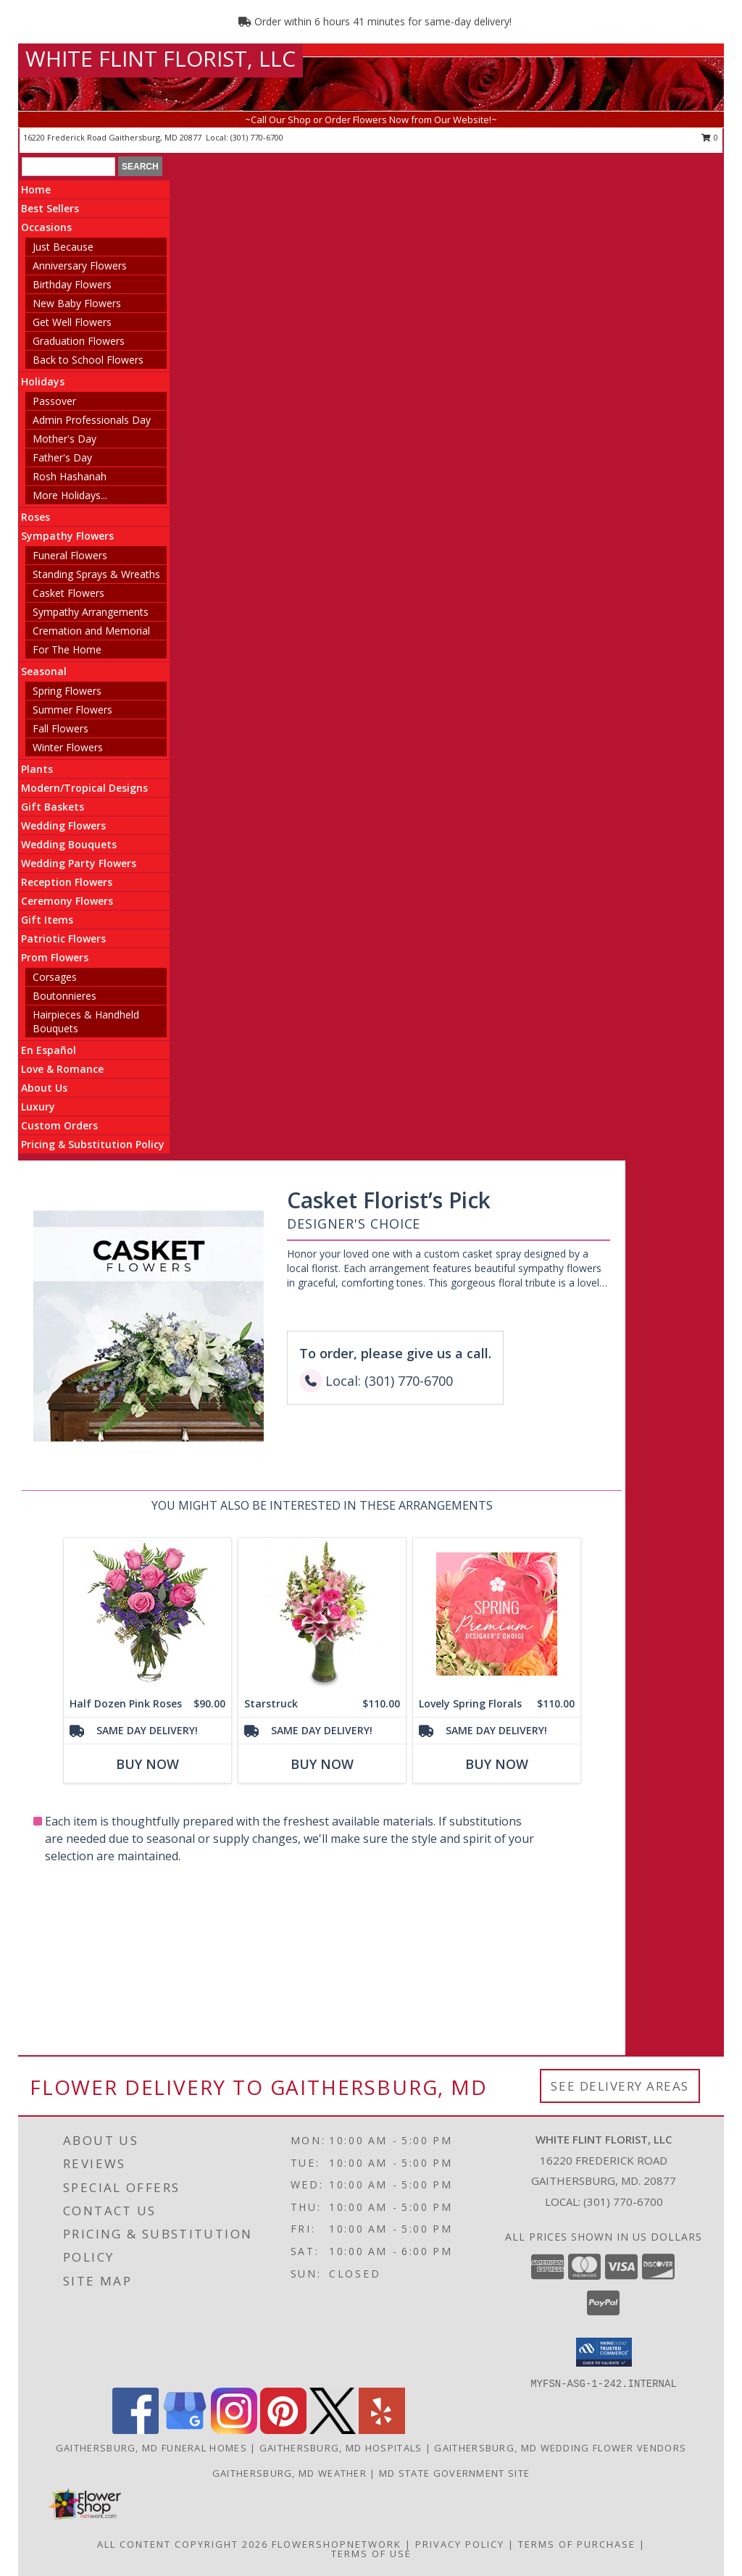 This screenshot has height=2576, width=742. Describe the element at coordinates (496, 1614) in the screenshot. I see `[View Lovely Spring Florals Premium Designer's Choice Info]` at that location.